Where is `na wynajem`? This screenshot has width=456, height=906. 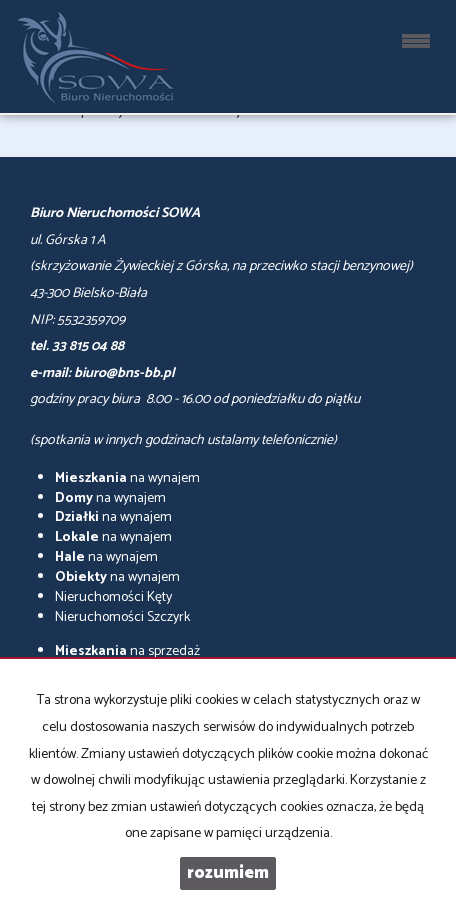 na wynajem is located at coordinates (127, 478).